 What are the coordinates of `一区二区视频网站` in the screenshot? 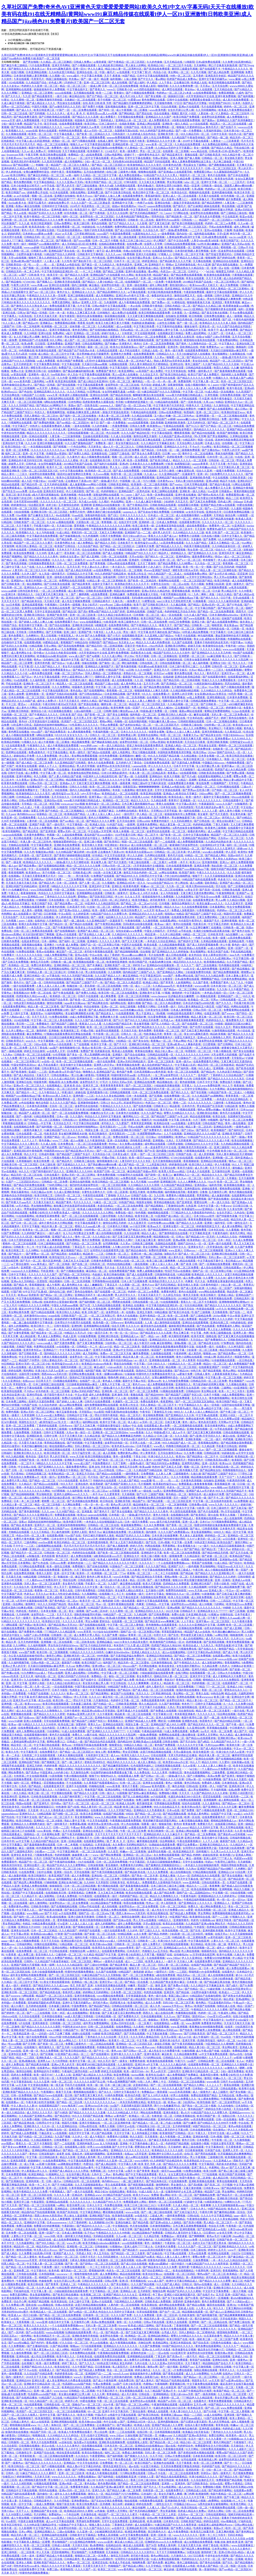 It's located at (88, 1257).